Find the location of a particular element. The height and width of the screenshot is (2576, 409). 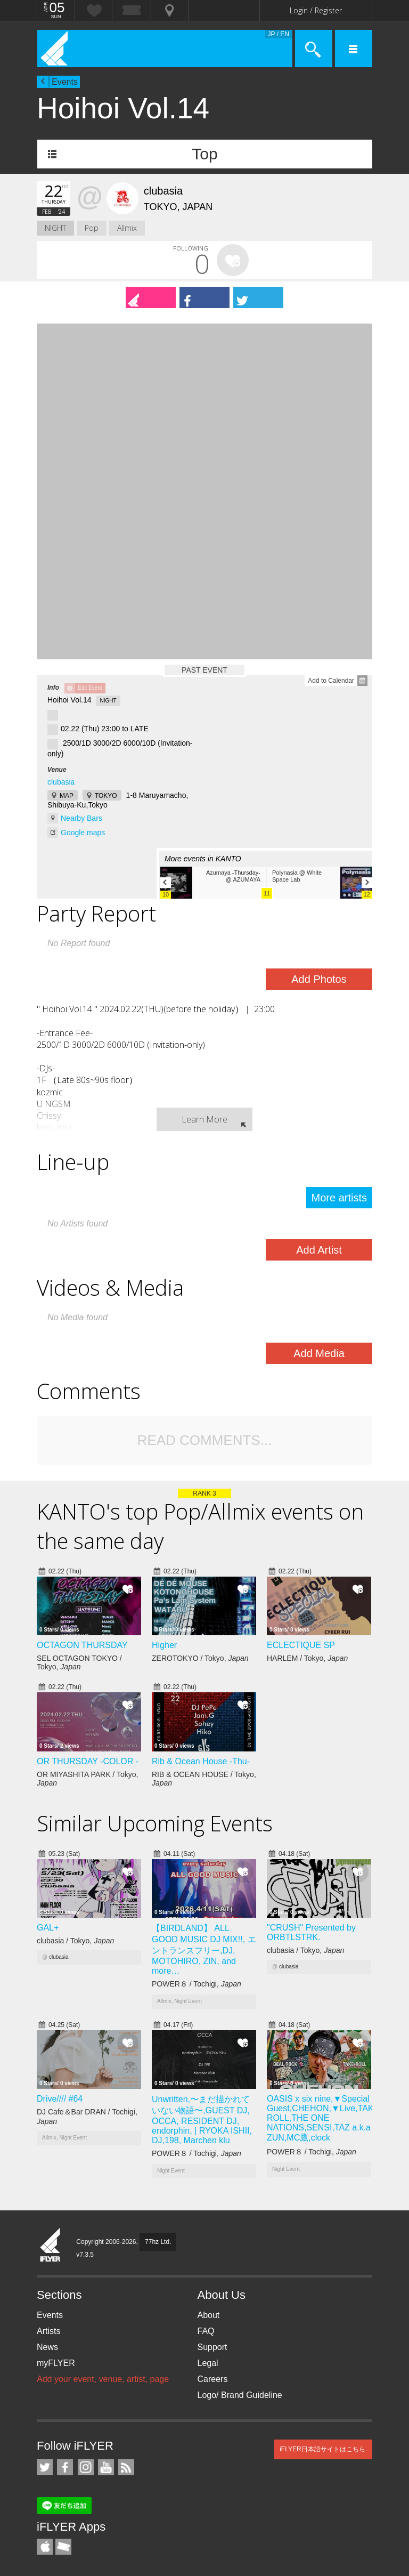

More artists is located at coordinates (339, 1198).